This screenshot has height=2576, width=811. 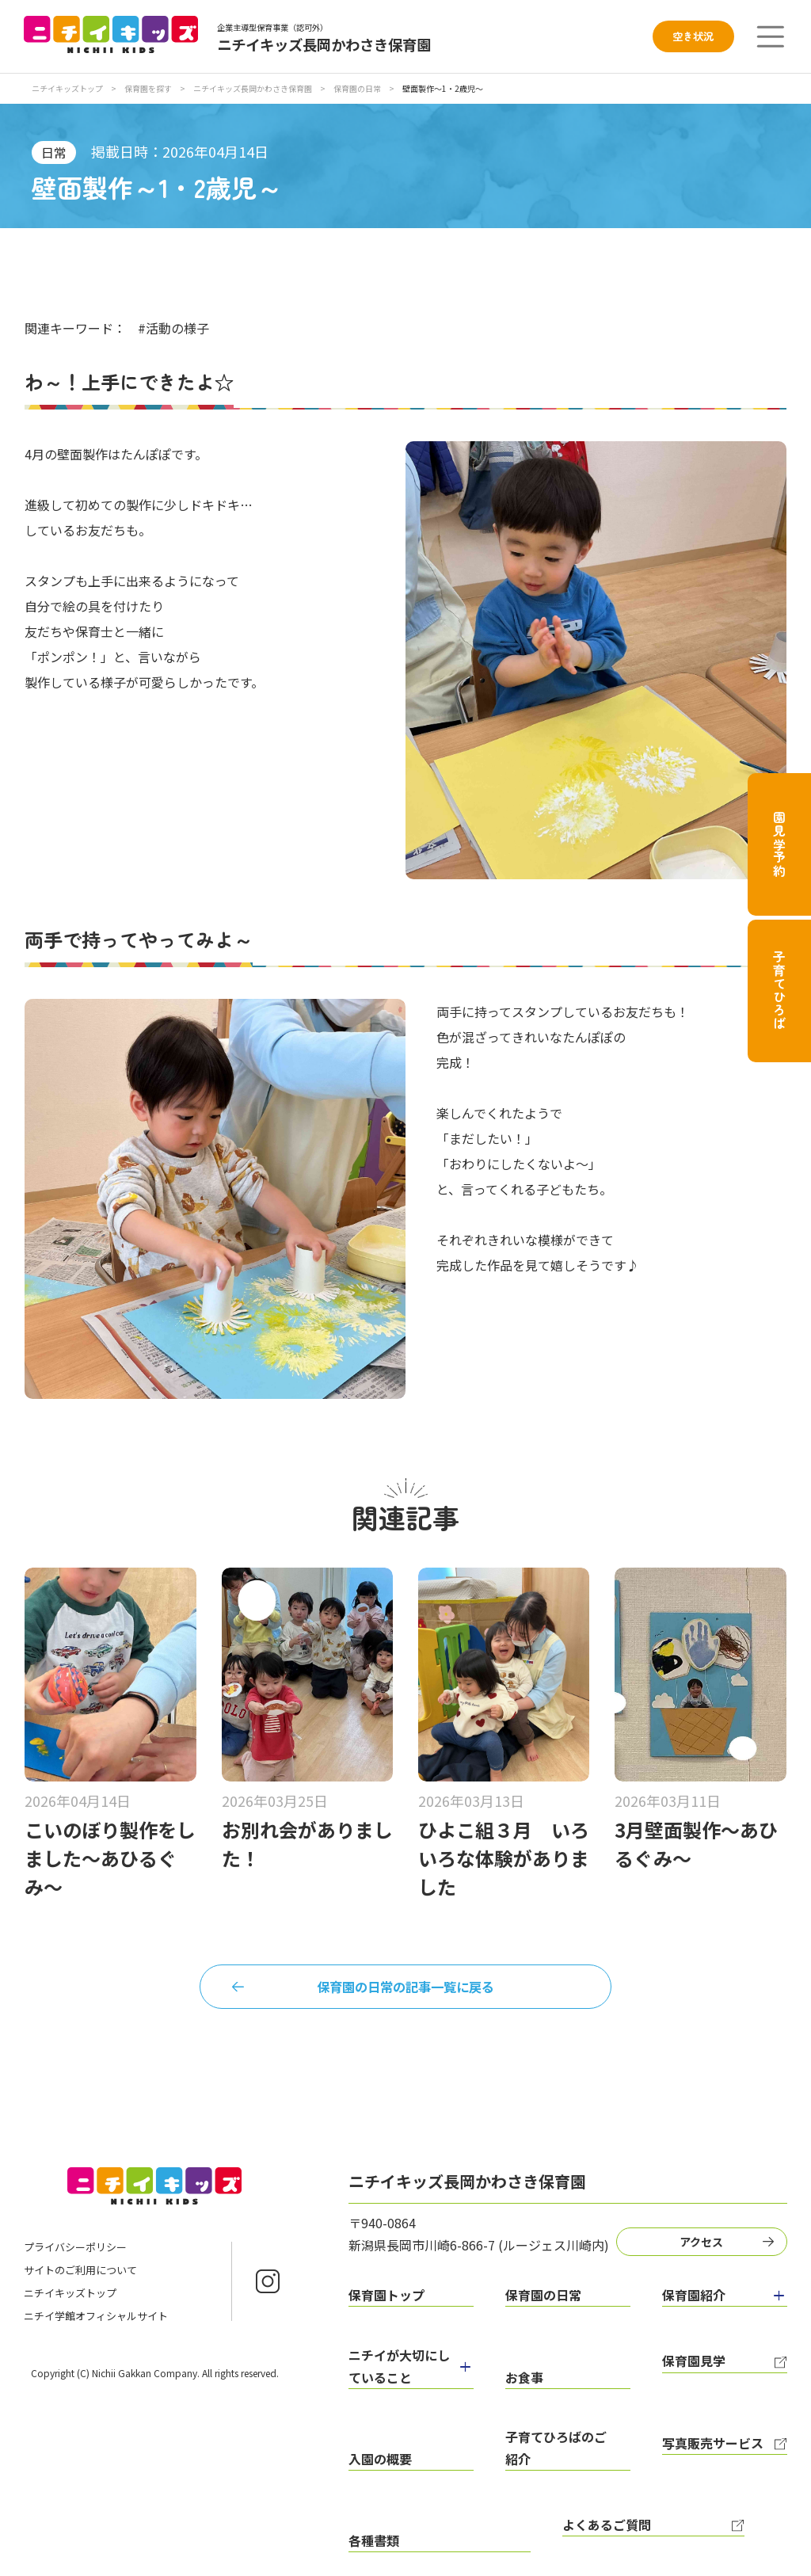 I want to click on ニチイキッズトップ, so click(x=67, y=88).